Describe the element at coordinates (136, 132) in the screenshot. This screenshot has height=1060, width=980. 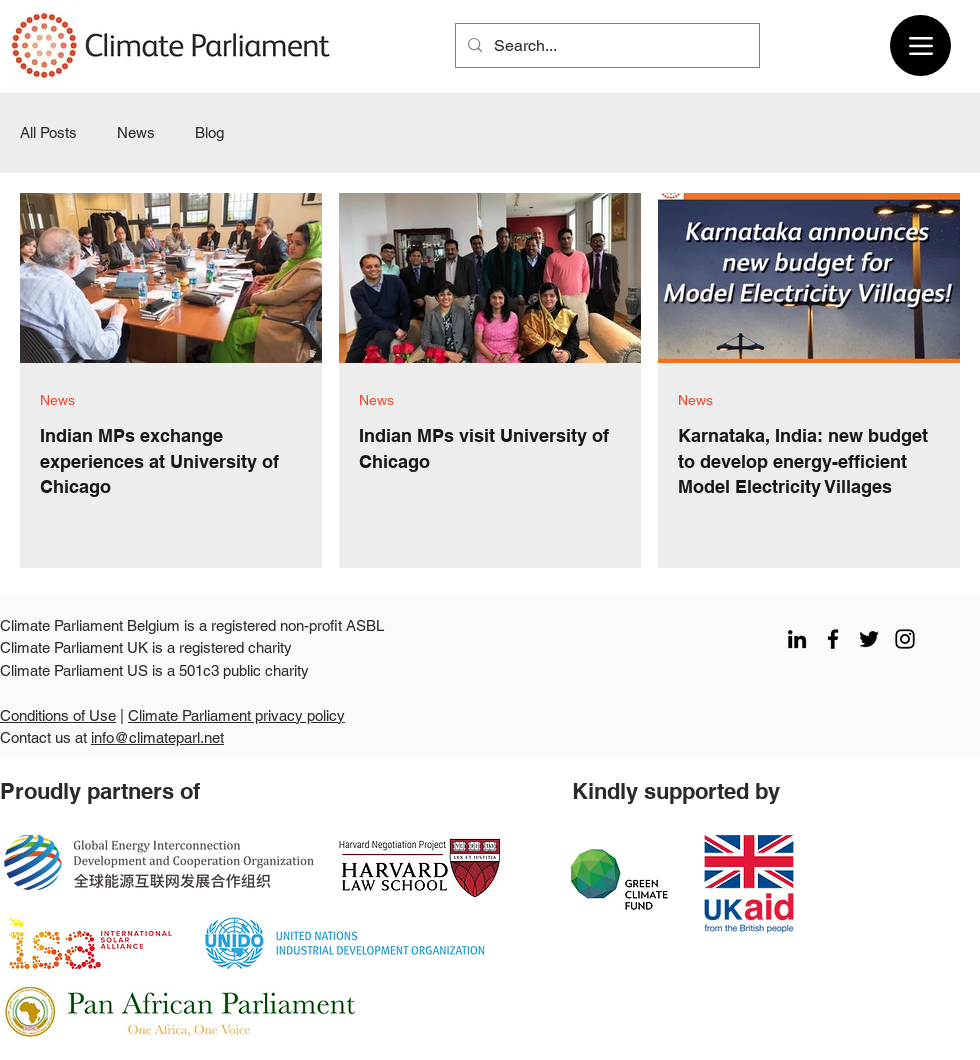
I see `News` at that location.